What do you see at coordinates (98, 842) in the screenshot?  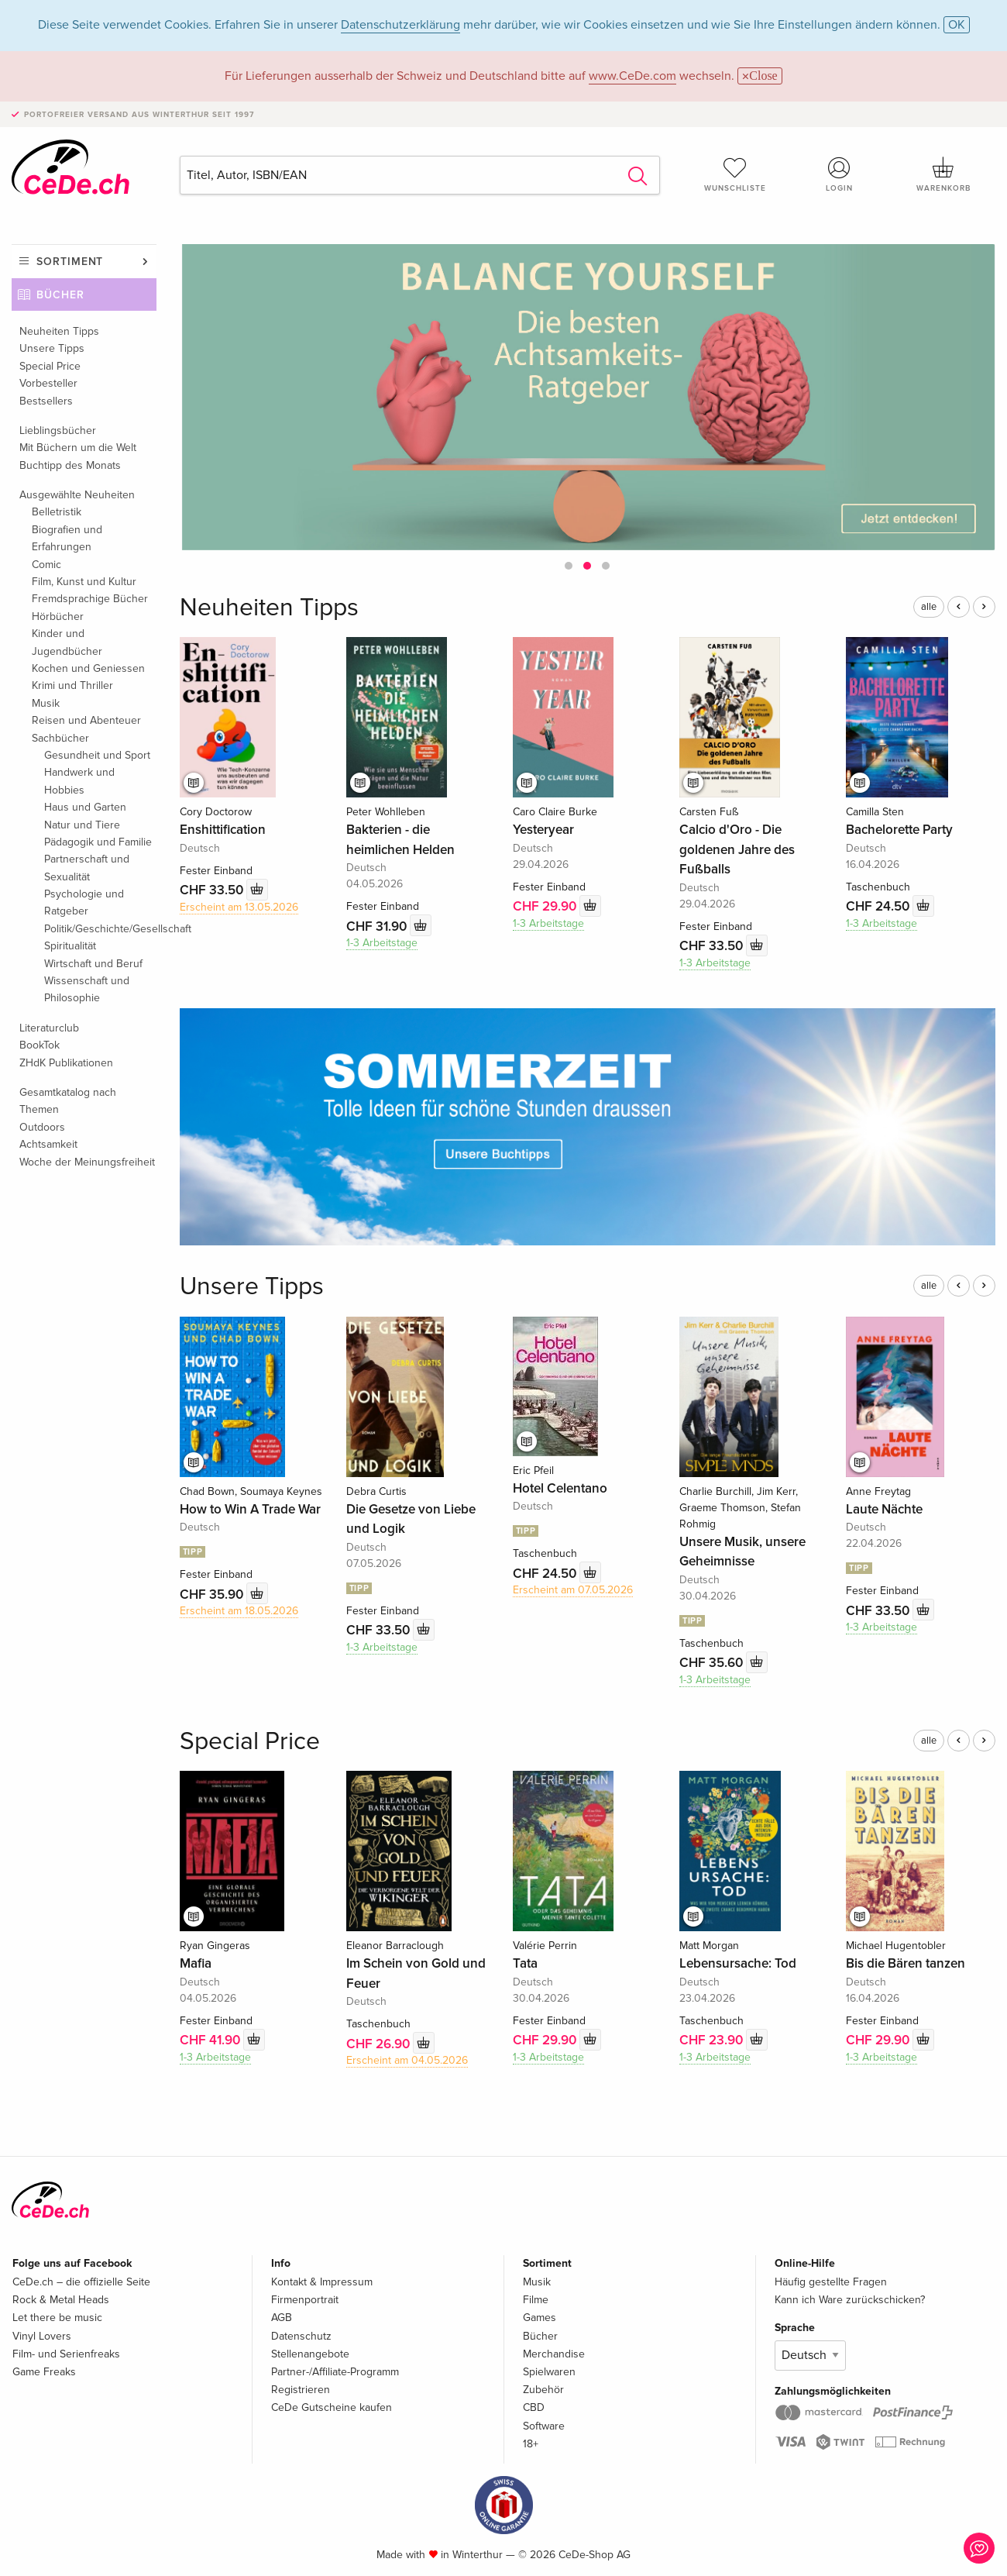 I see `Pädagogik und Familie` at bounding box center [98, 842].